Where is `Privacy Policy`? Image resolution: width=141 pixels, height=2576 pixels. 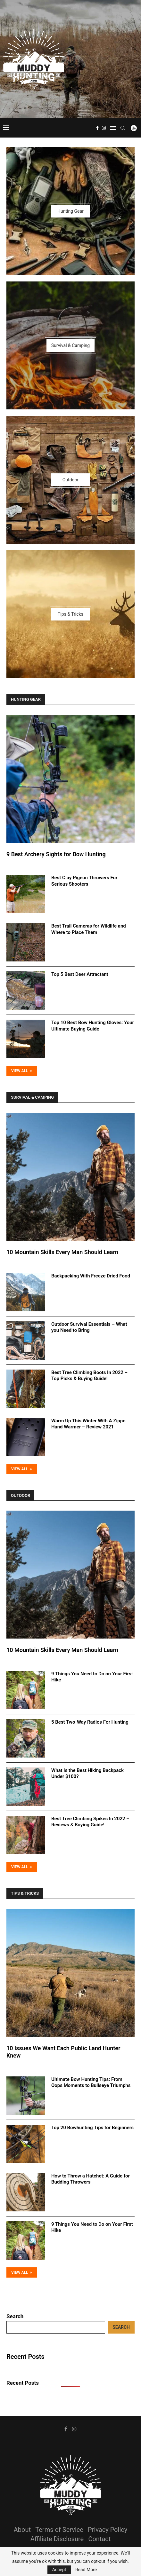
Privacy Policy is located at coordinates (107, 2529).